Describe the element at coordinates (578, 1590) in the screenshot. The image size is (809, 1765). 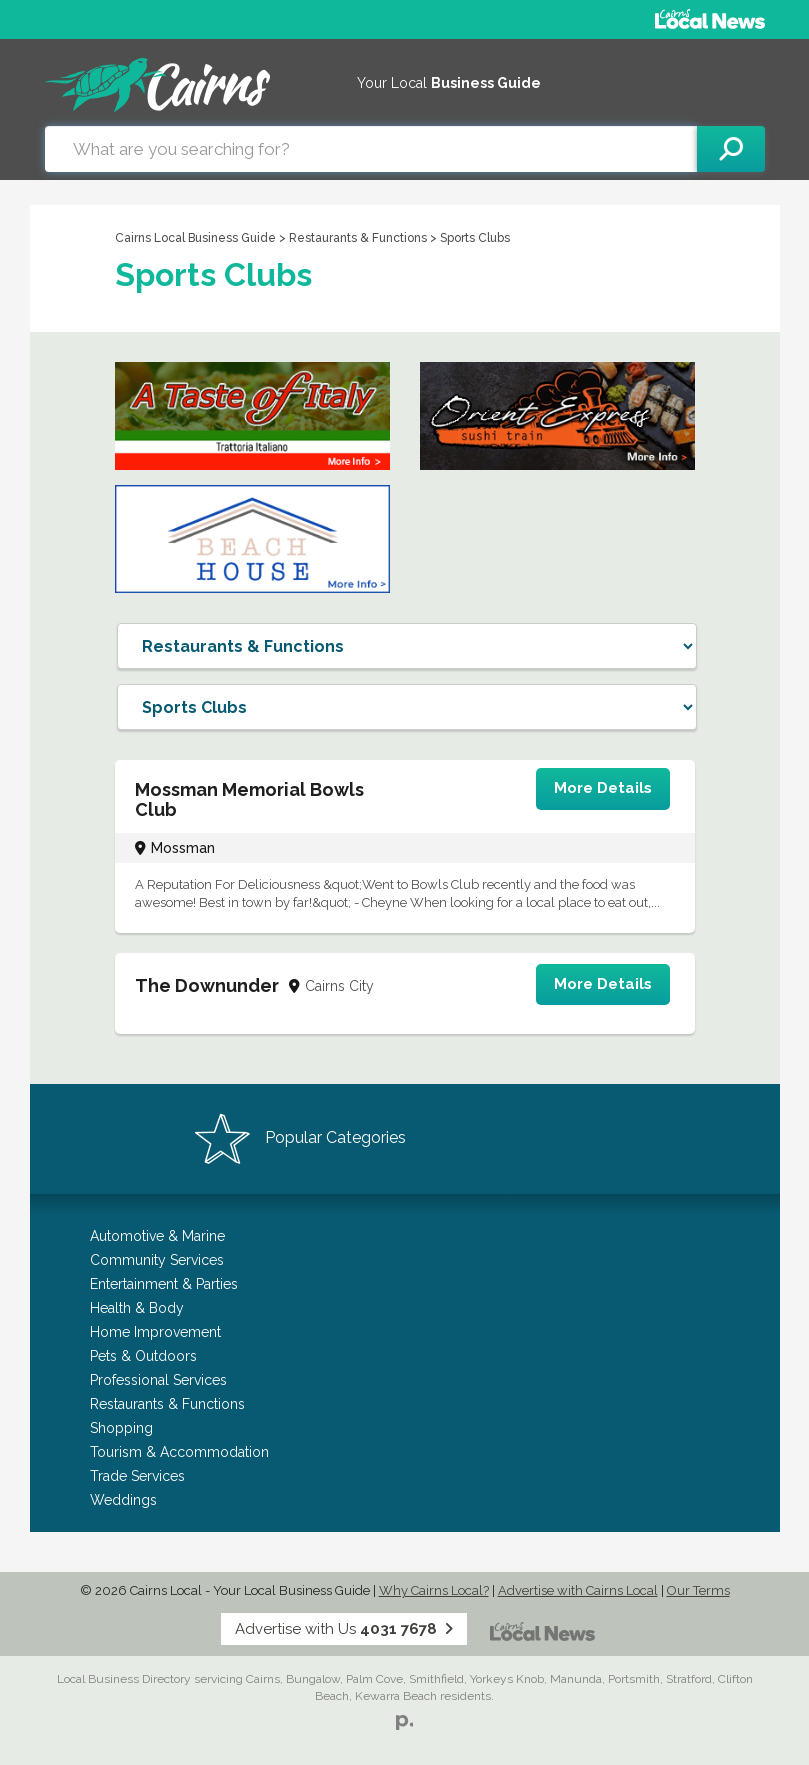
I see `Advertise with Cairns Local` at that location.